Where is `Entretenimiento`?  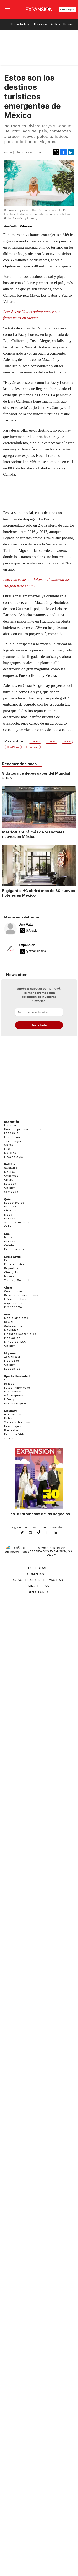 Entretenimiento is located at coordinates (16, 1264).